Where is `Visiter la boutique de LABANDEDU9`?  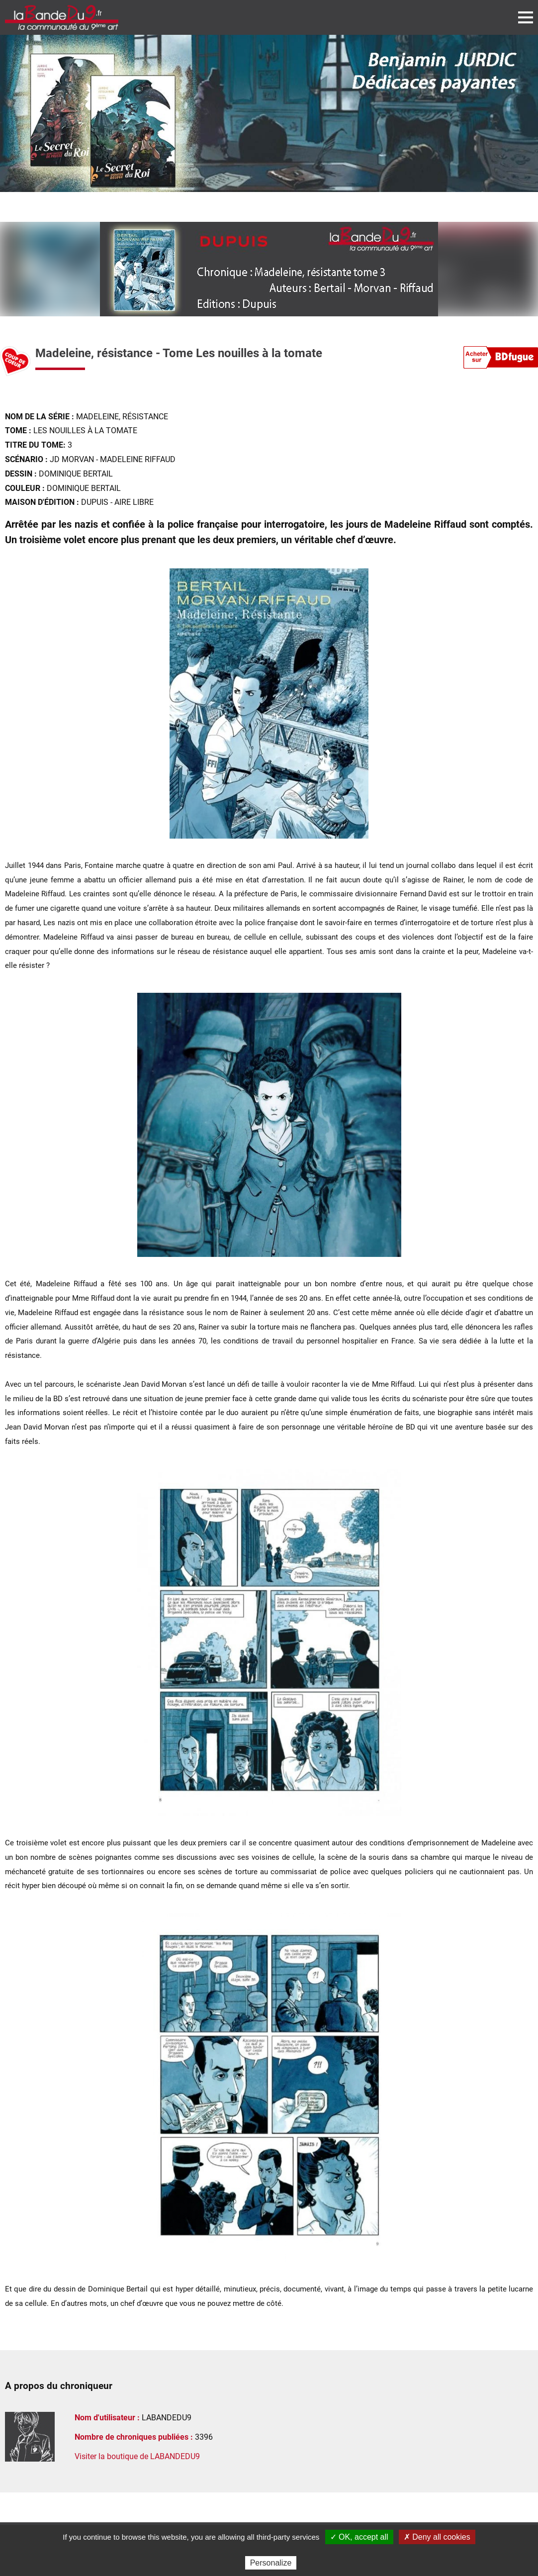 Visiter la boutique de LABANDEDU9 is located at coordinates (137, 2456).